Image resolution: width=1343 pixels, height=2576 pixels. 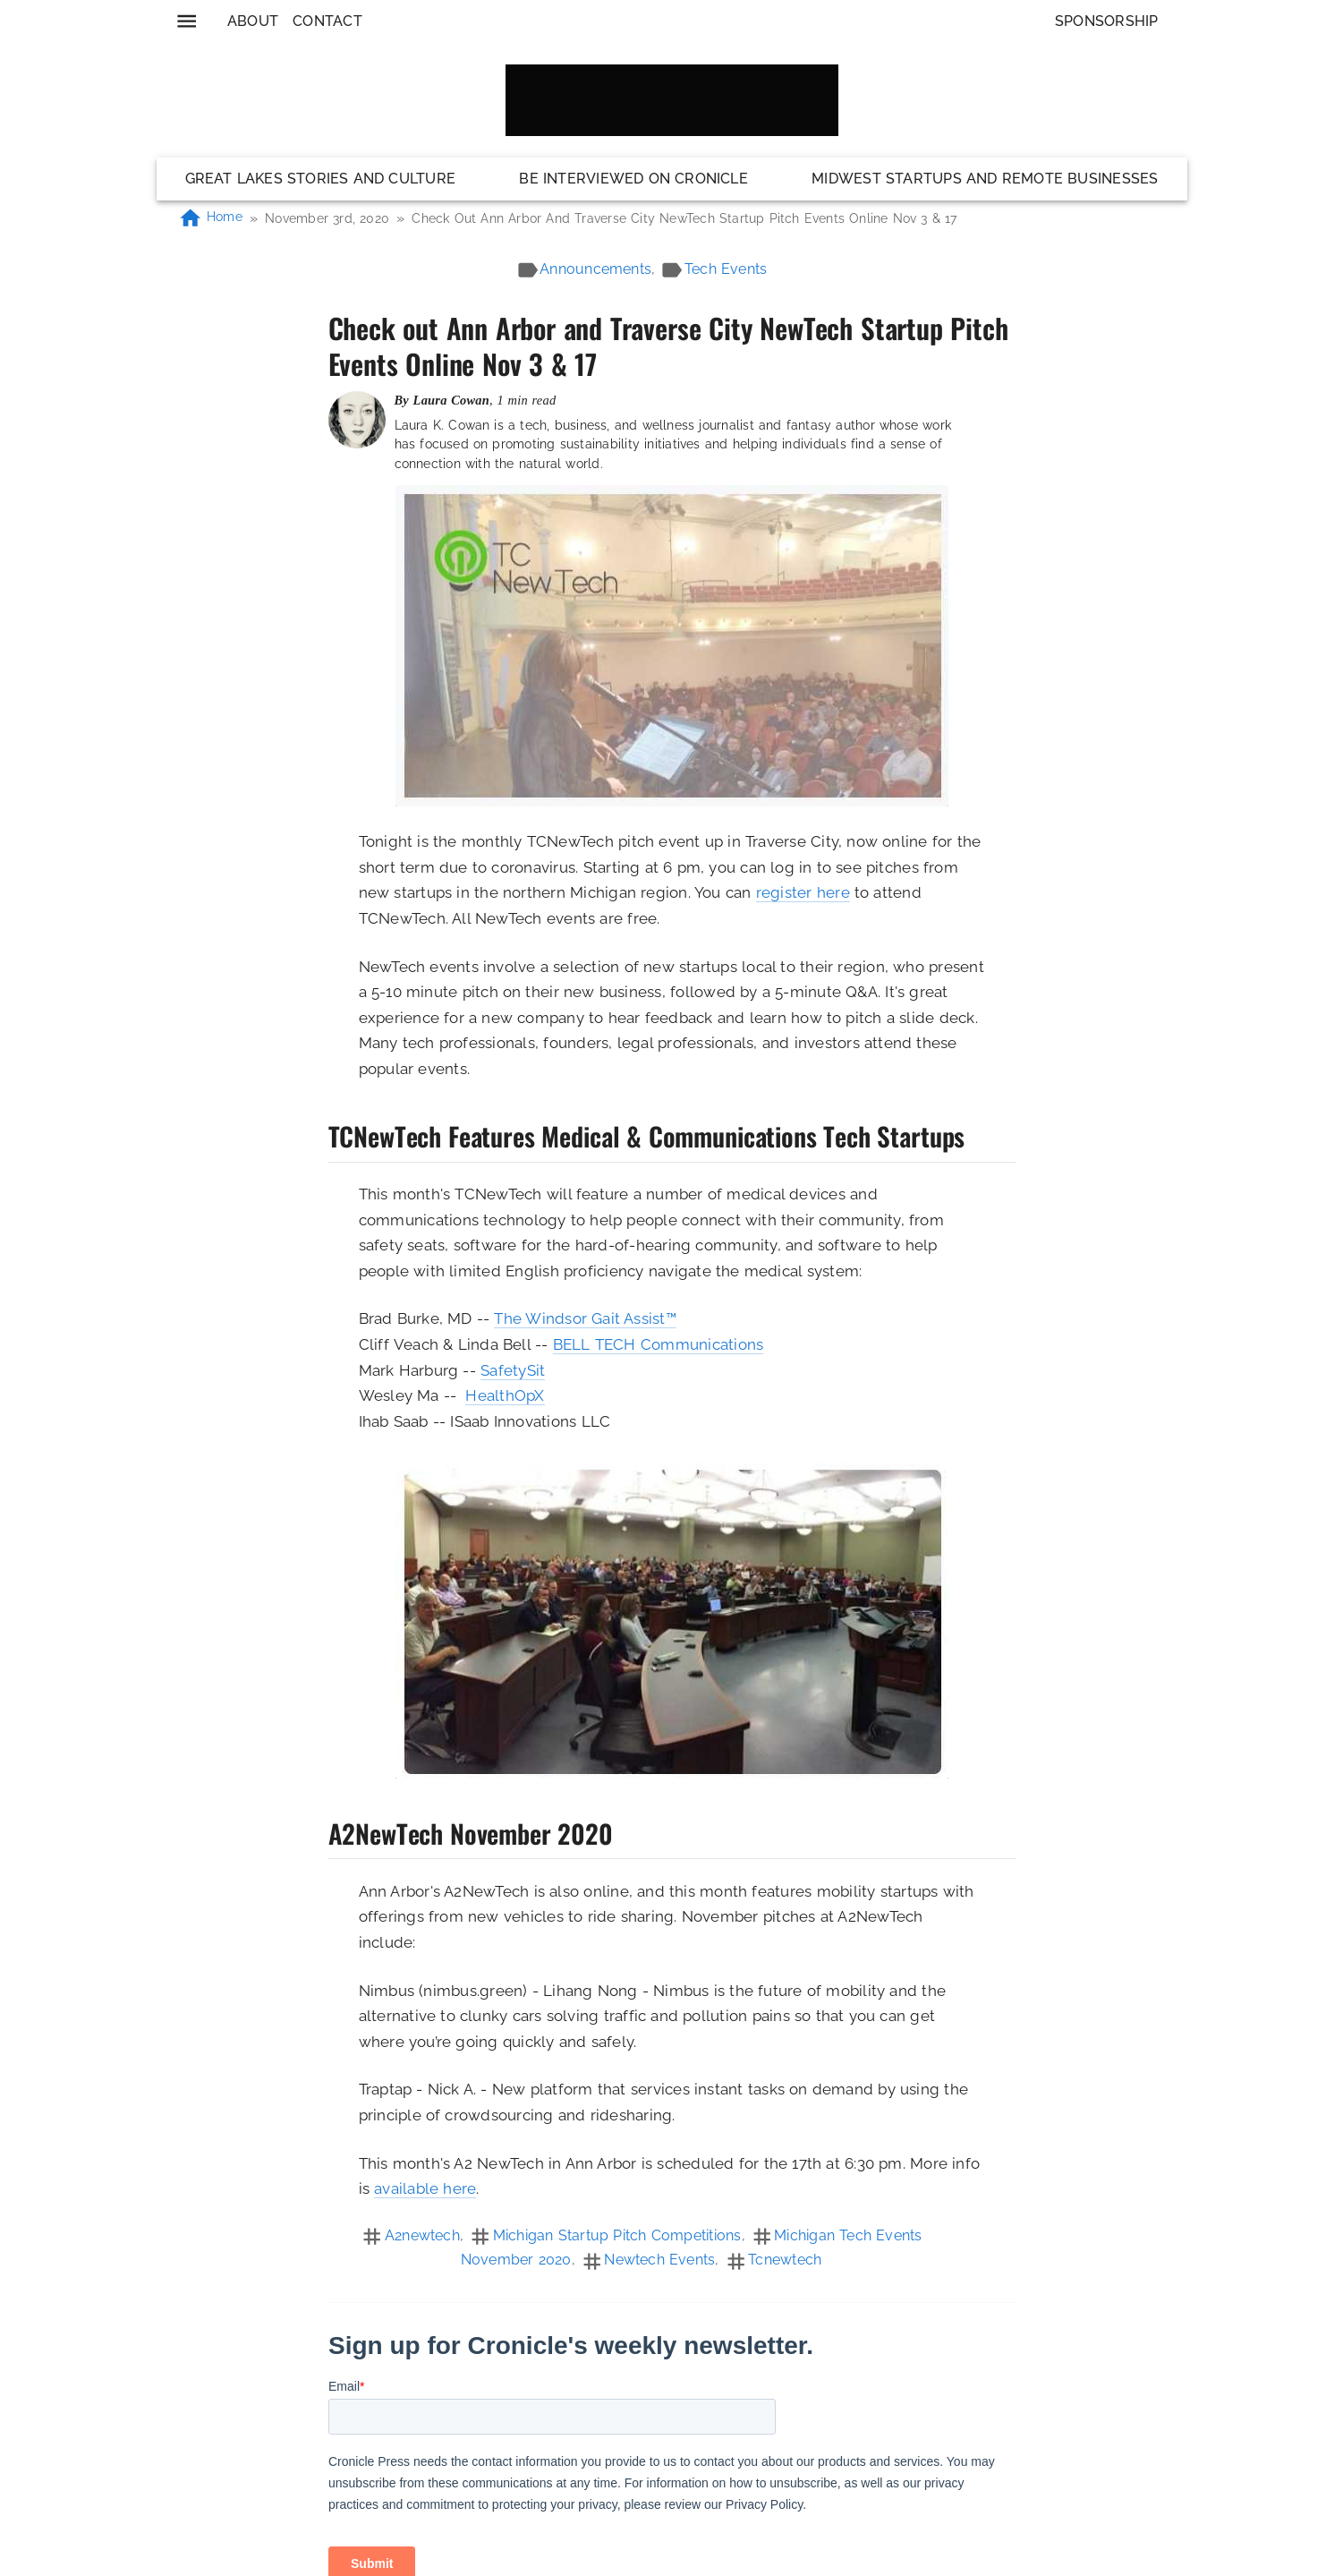 I want to click on available here, so click(x=425, y=2188).